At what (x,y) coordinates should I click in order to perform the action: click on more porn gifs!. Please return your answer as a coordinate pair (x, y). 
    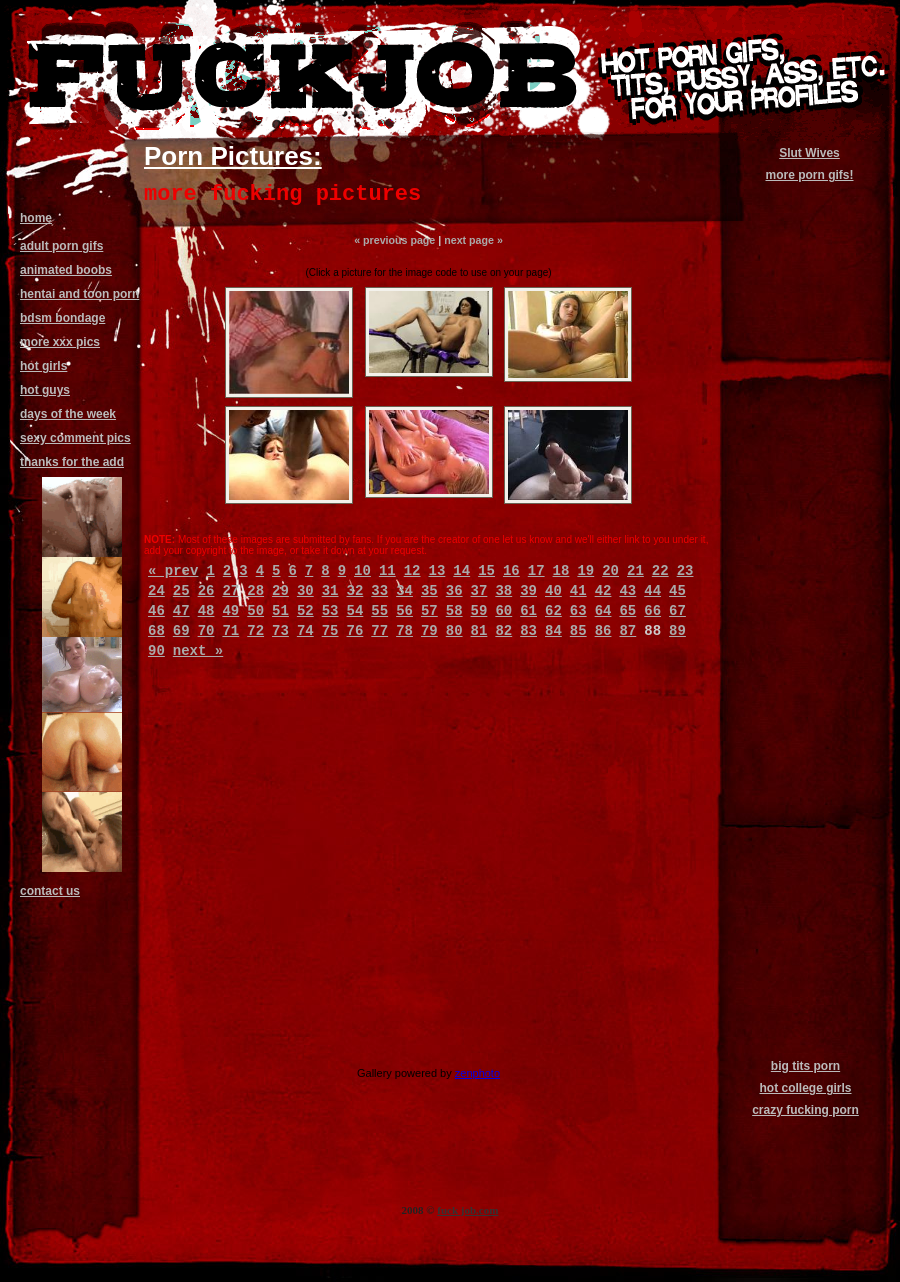
    Looking at the image, I should click on (809, 175).